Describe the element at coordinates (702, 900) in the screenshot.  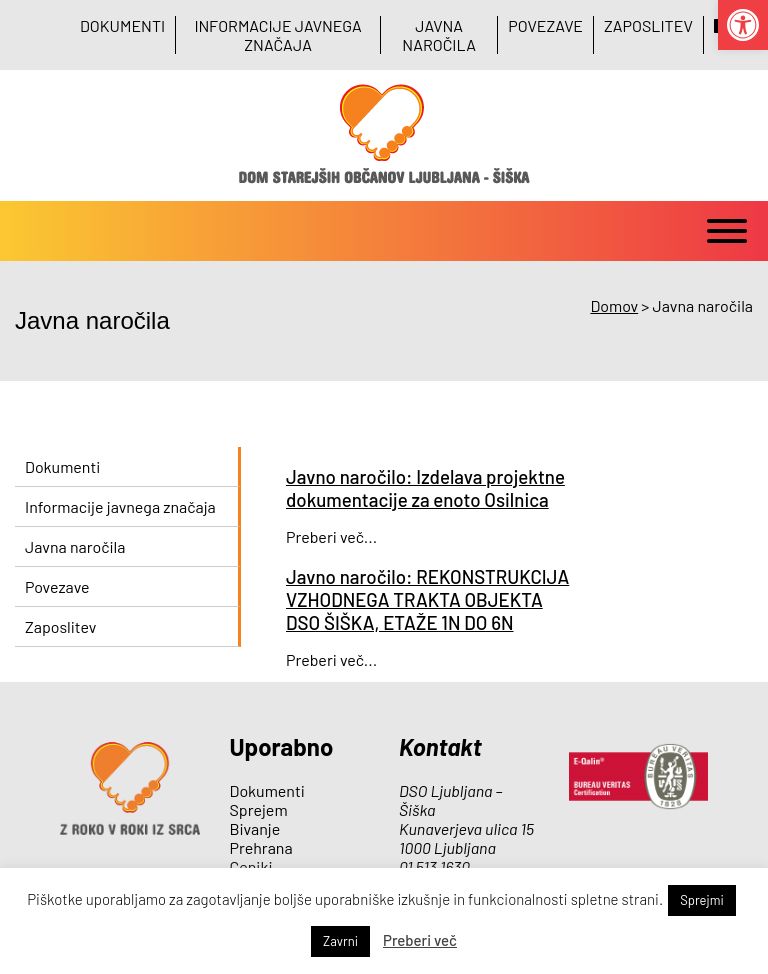
I see `Sprejmi [link]` at that location.